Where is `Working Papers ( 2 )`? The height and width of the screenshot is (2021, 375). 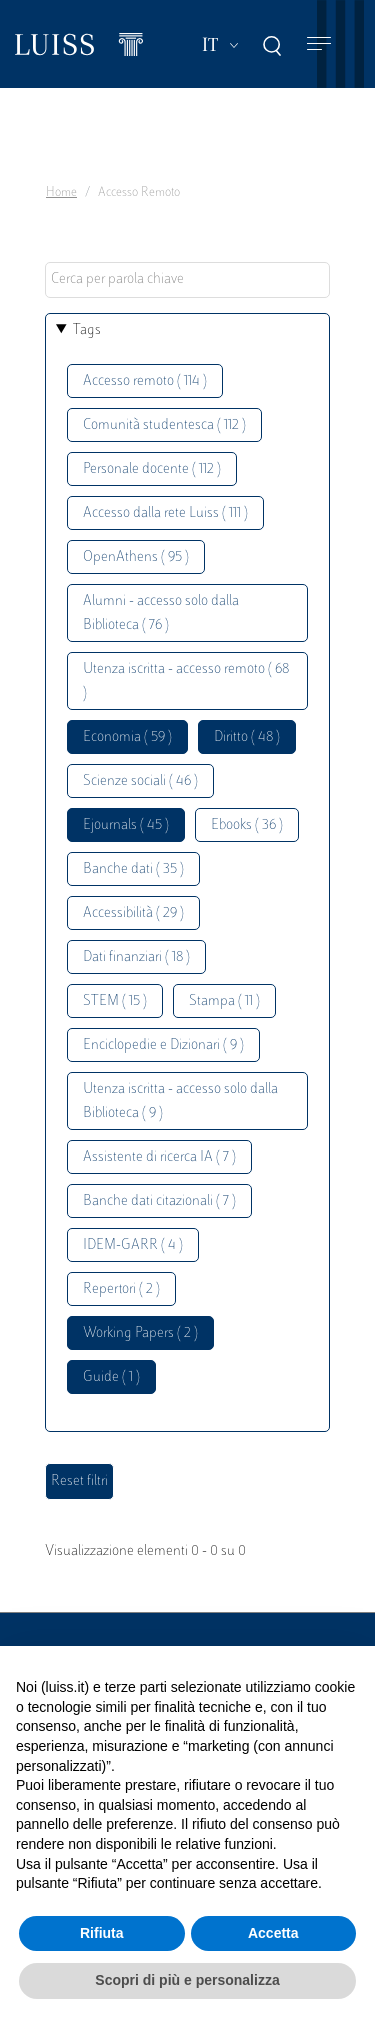 Working Papers ( 2 ) is located at coordinates (140, 1333).